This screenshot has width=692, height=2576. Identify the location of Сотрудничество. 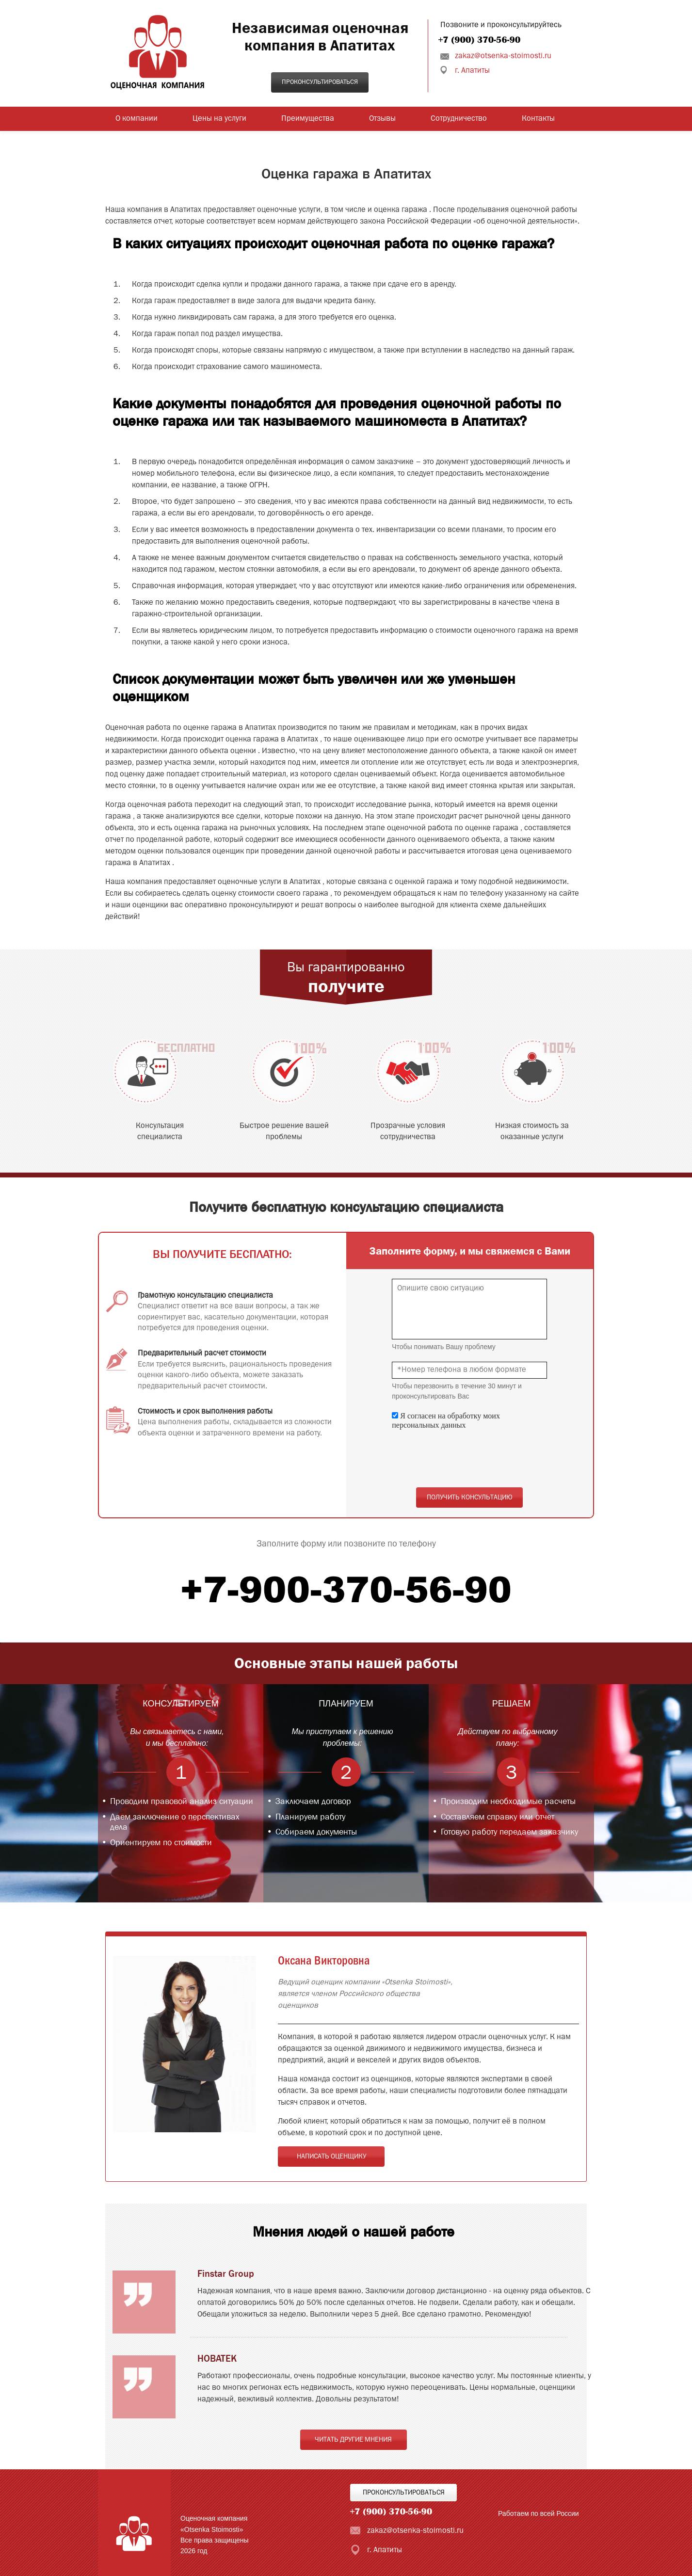
(459, 118).